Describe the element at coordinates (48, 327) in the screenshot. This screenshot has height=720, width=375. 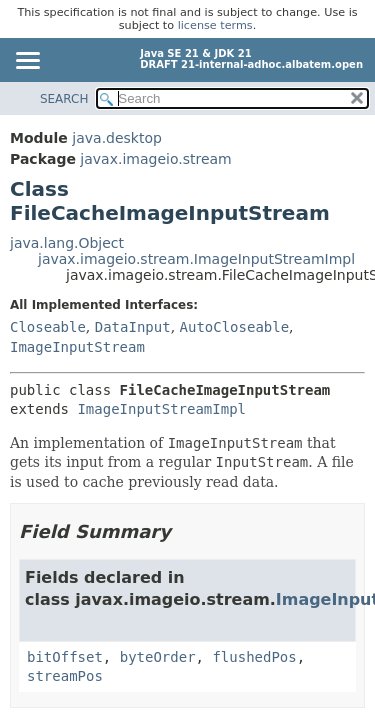
I see `Closeable` at that location.